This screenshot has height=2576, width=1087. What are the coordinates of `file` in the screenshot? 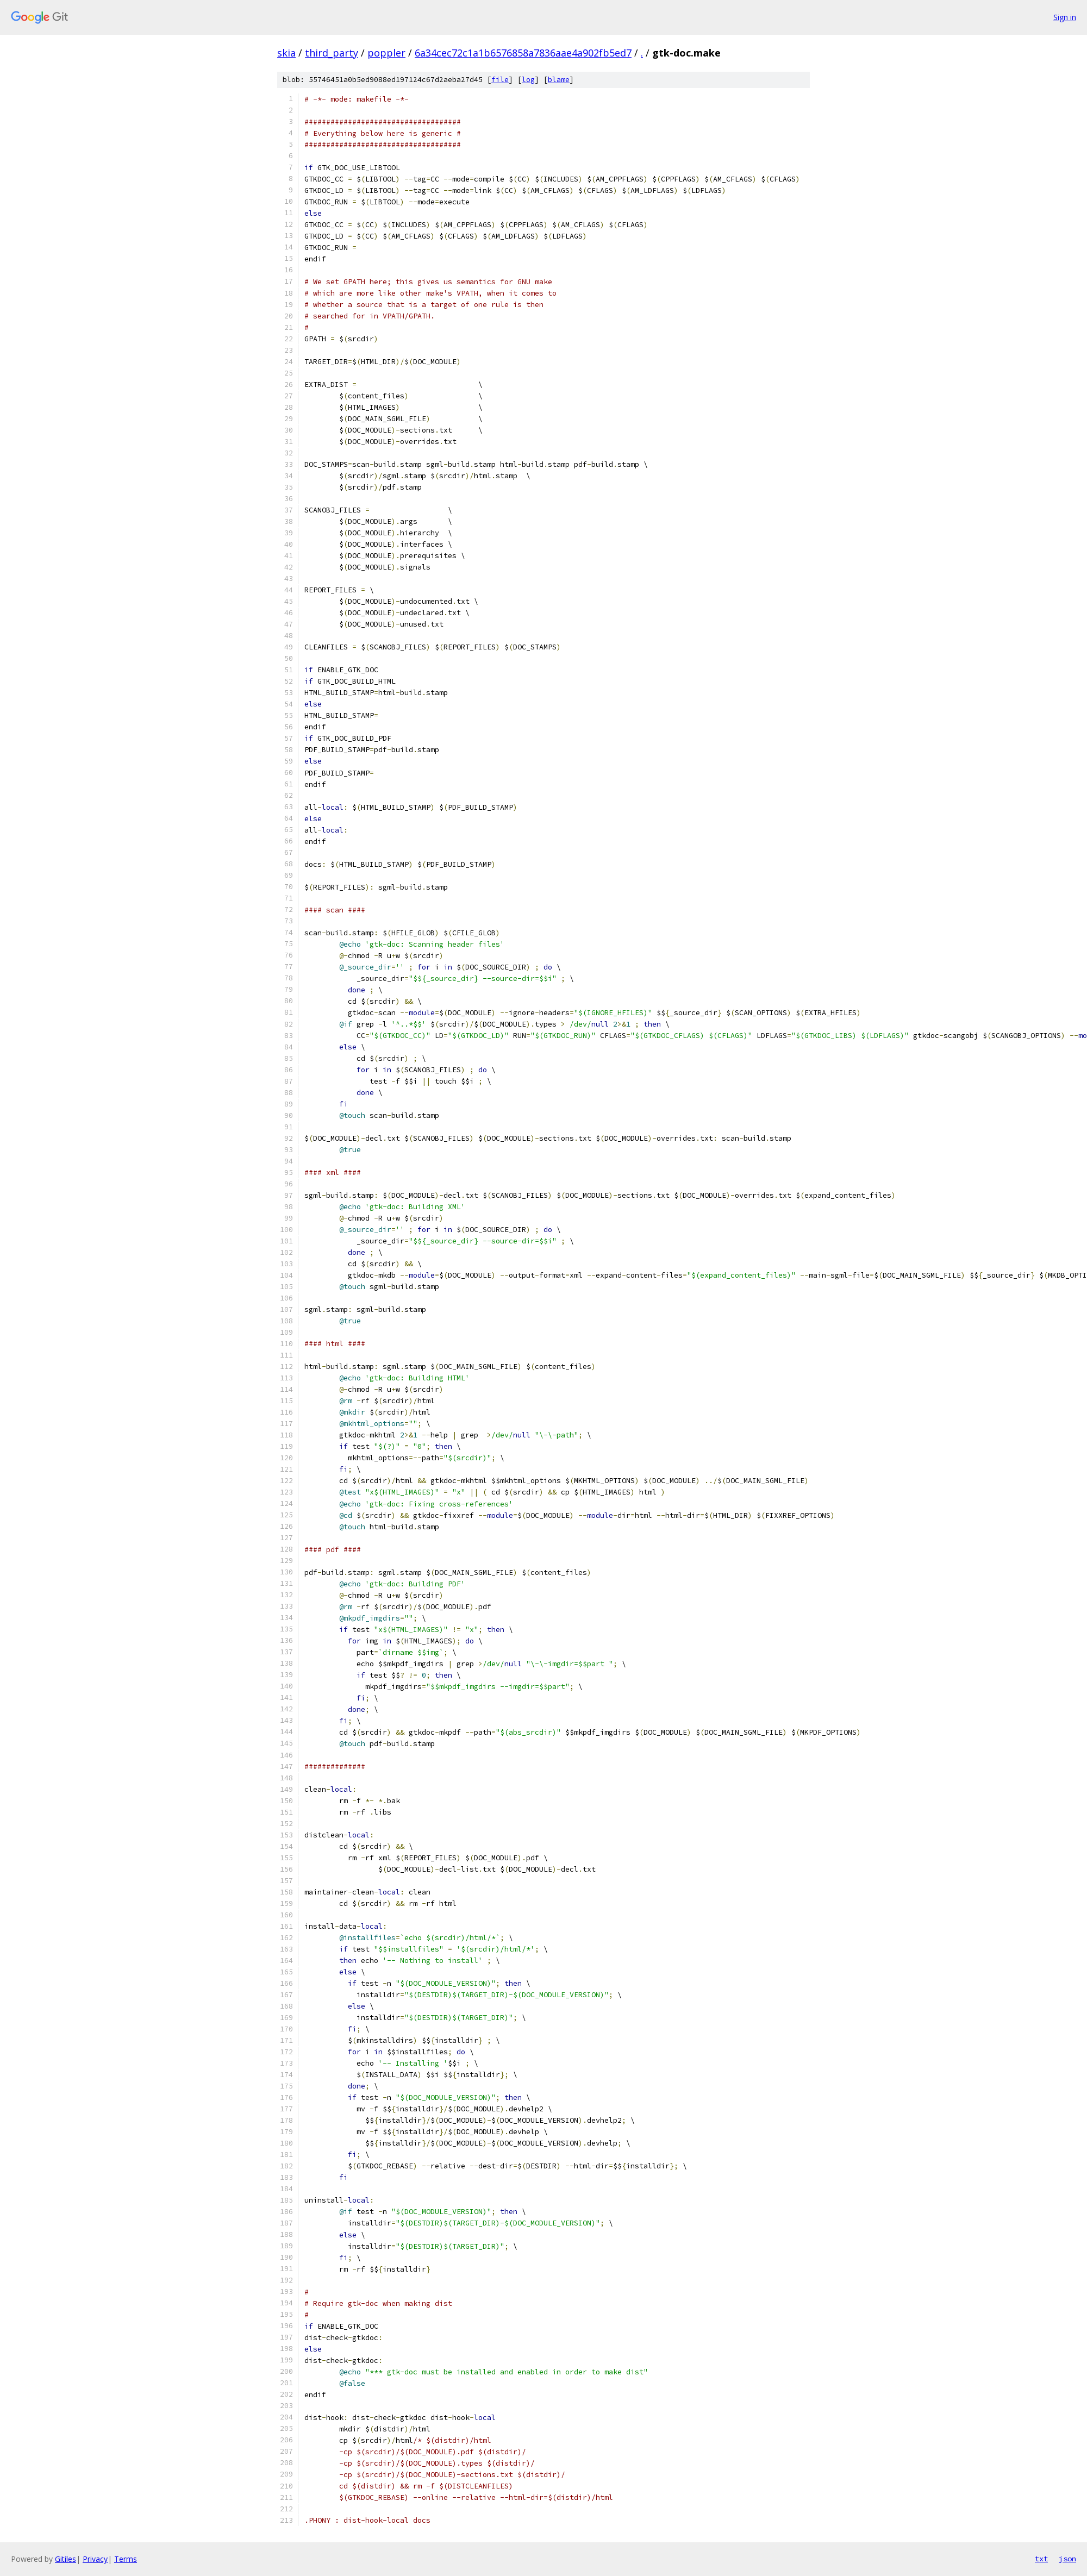 It's located at (500, 79).